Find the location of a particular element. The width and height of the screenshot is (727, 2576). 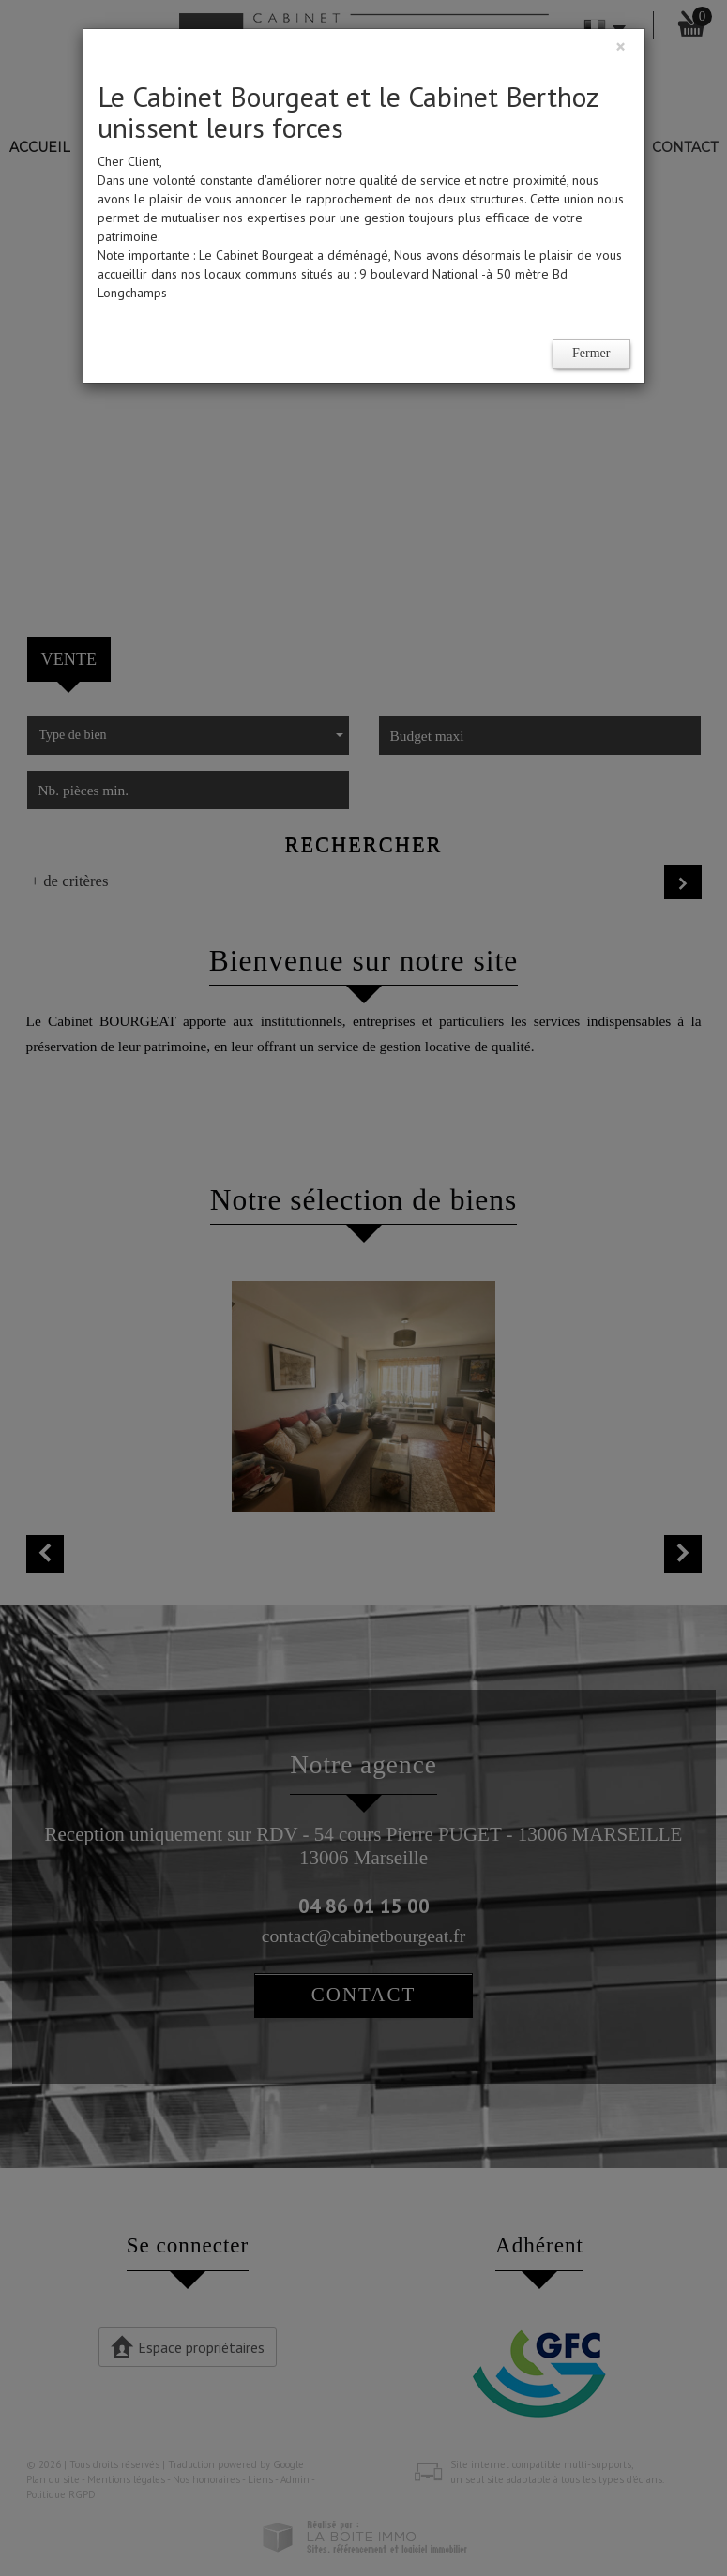

Fermer is located at coordinates (591, 353).